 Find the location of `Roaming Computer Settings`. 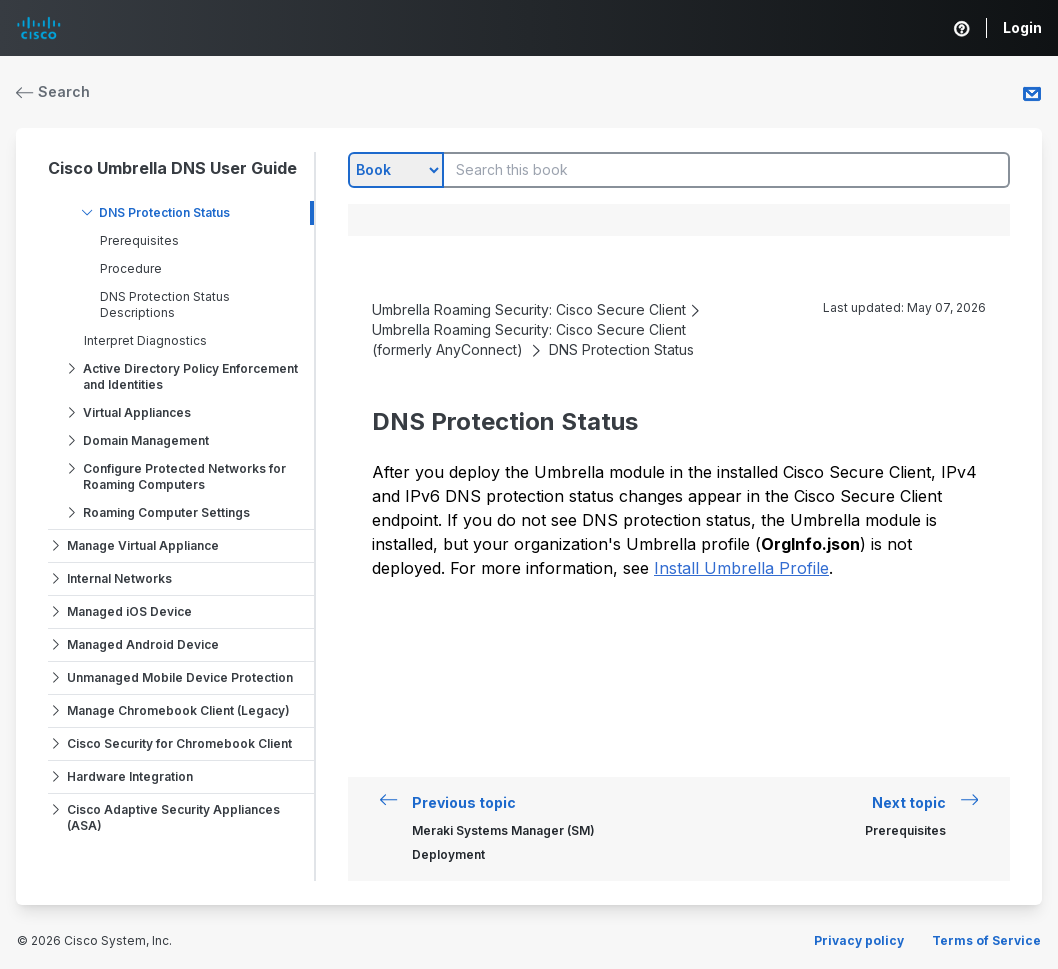

Roaming Computer Settings is located at coordinates (166, 512).